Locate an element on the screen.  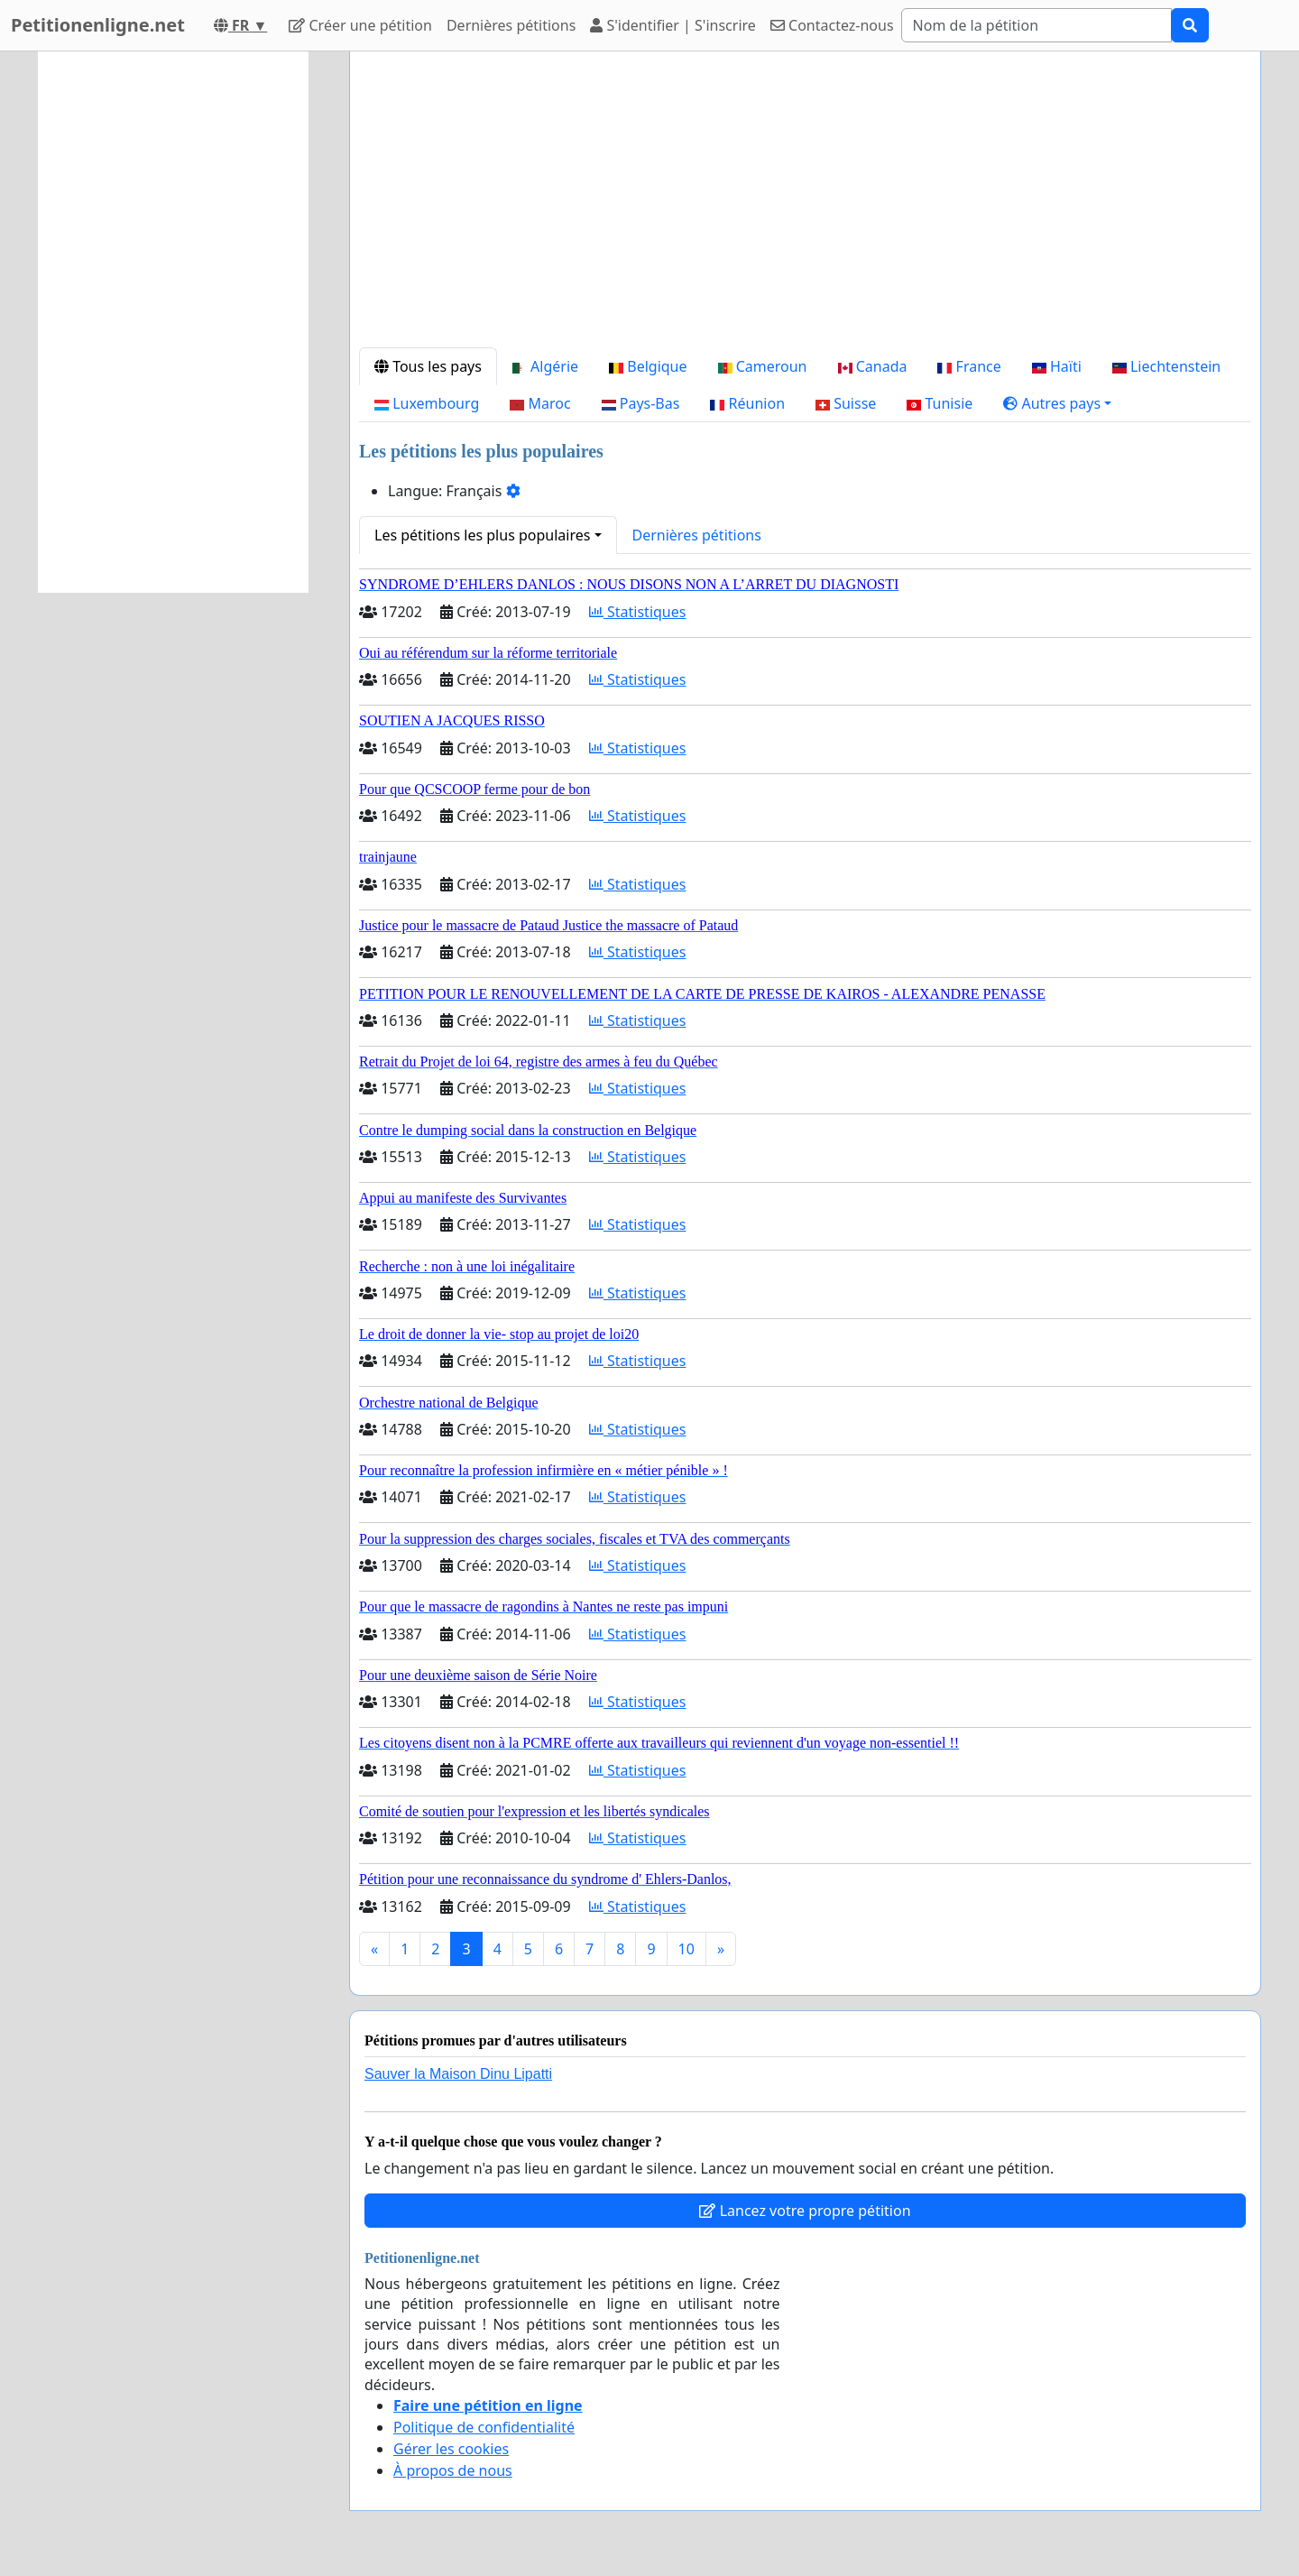
Tous les pays is located at coordinates (428, 366).